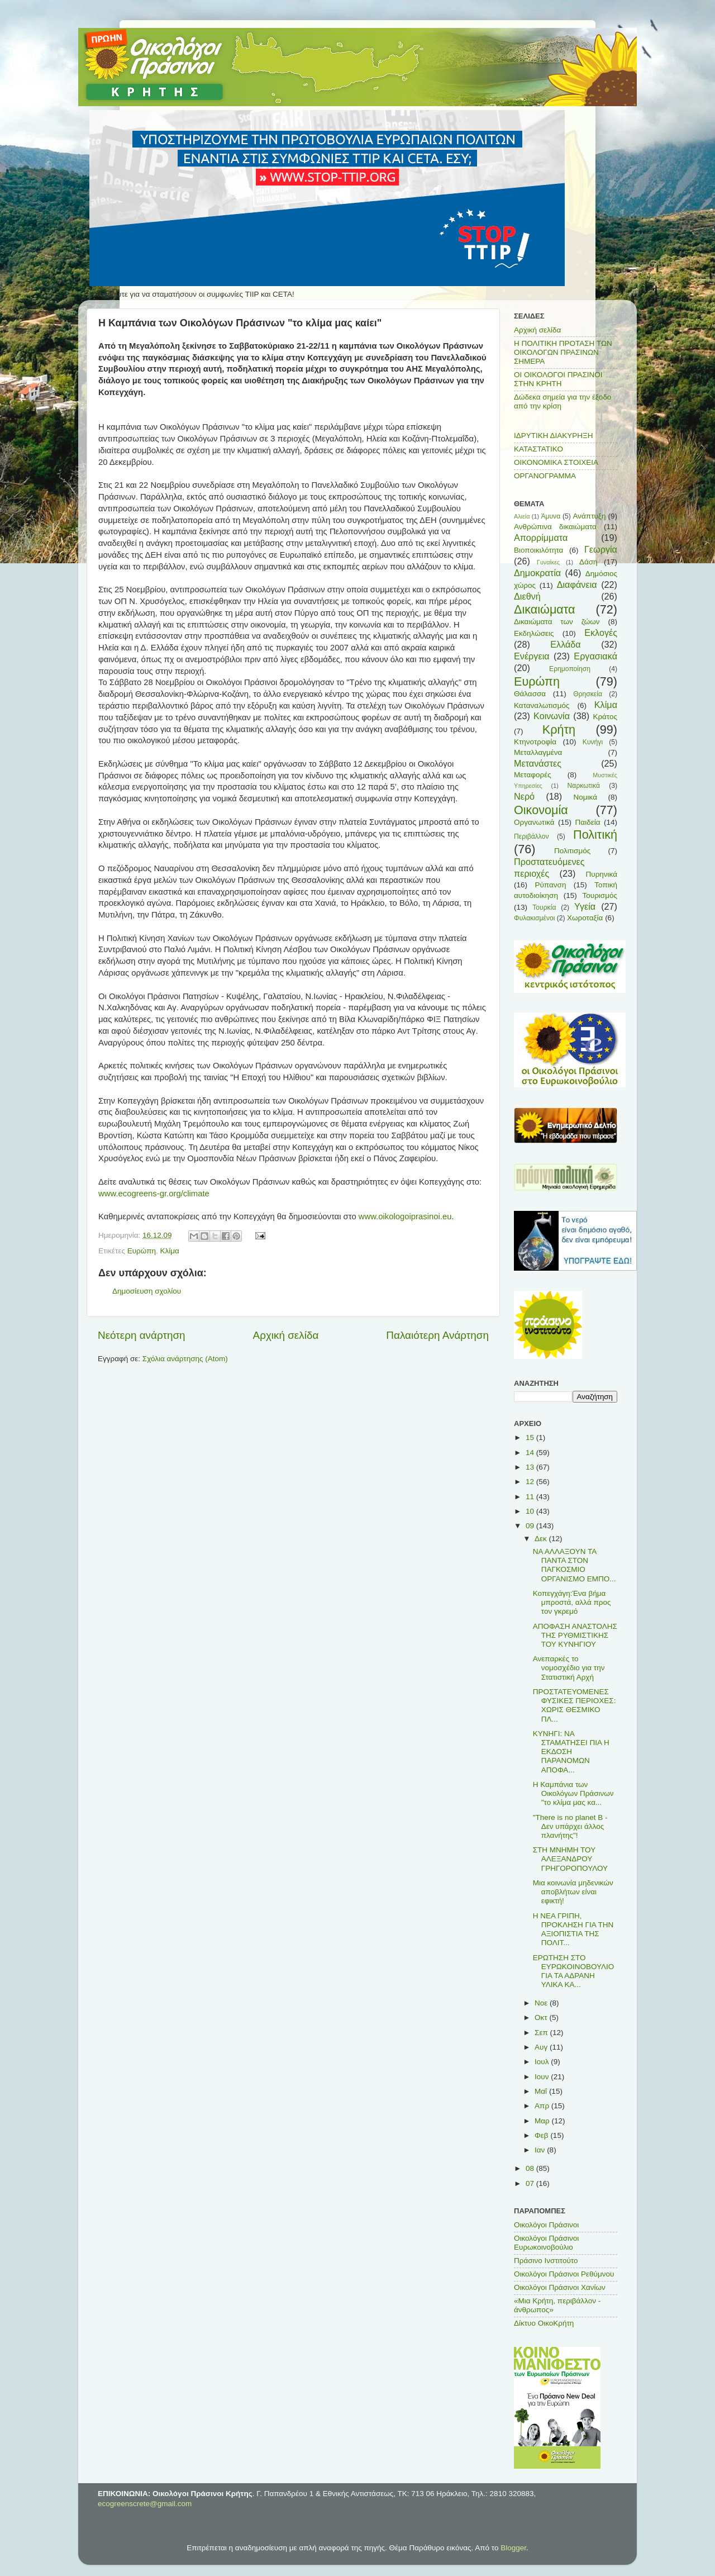 The width and height of the screenshot is (715, 2576). I want to click on Διαφάνεια, so click(577, 584).